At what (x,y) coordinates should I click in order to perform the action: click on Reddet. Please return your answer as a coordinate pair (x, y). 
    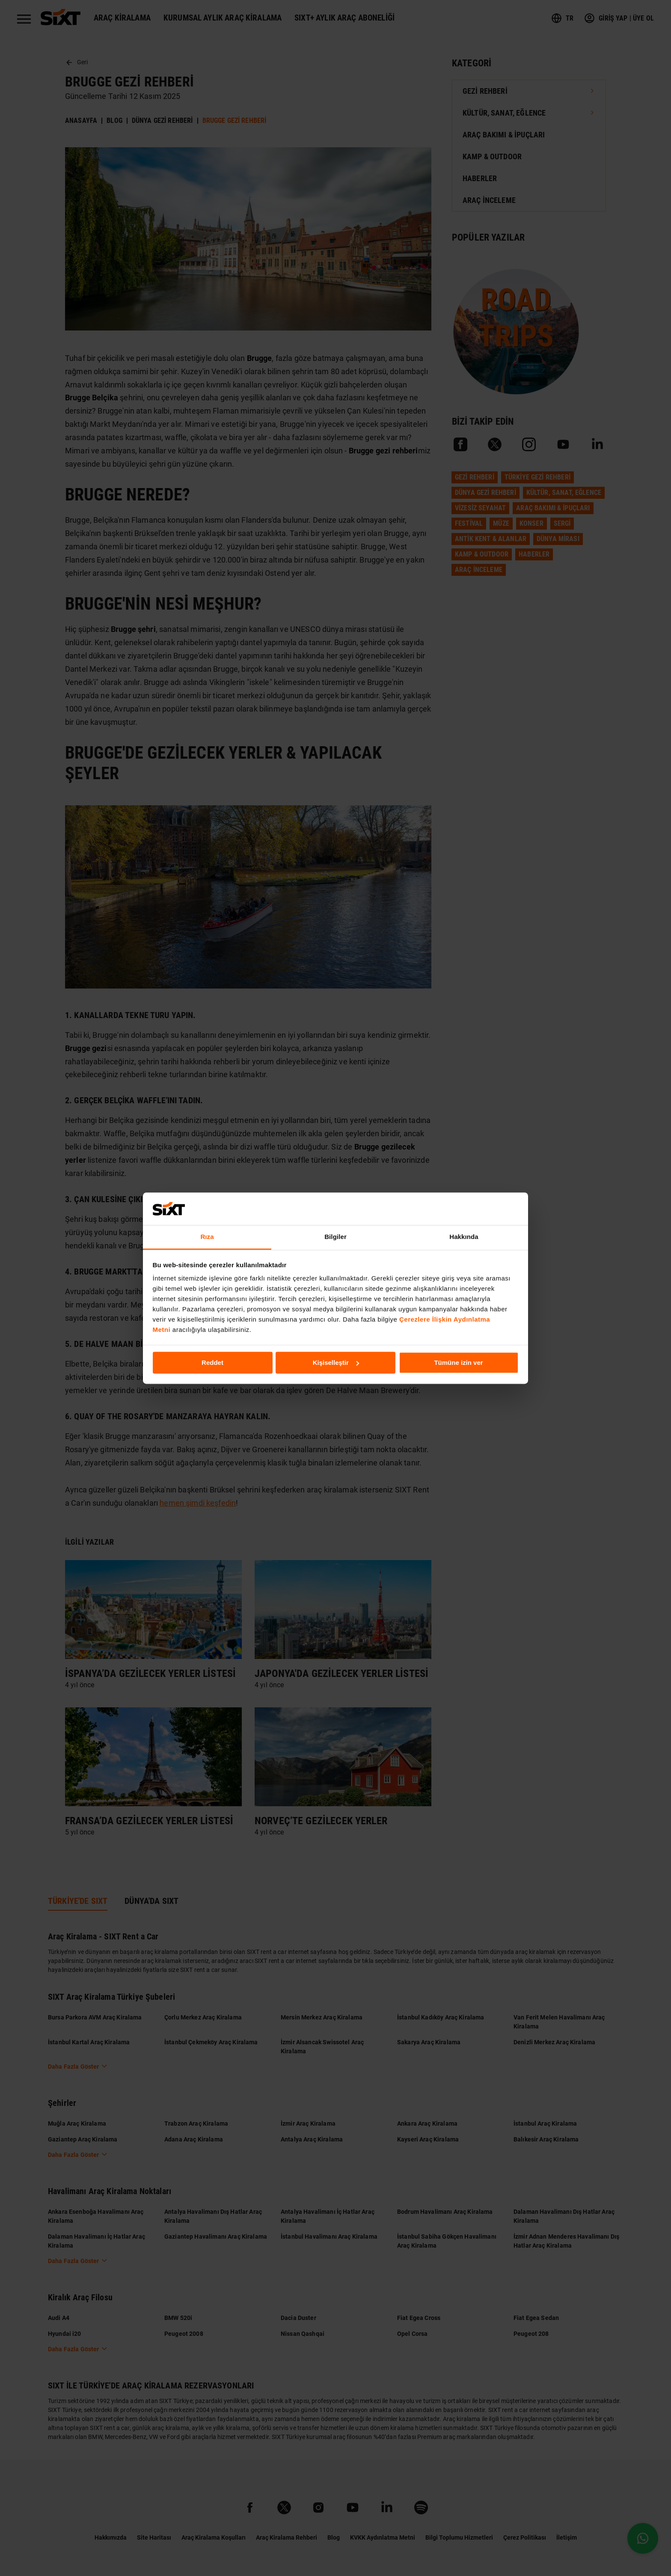
    Looking at the image, I should click on (212, 1362).